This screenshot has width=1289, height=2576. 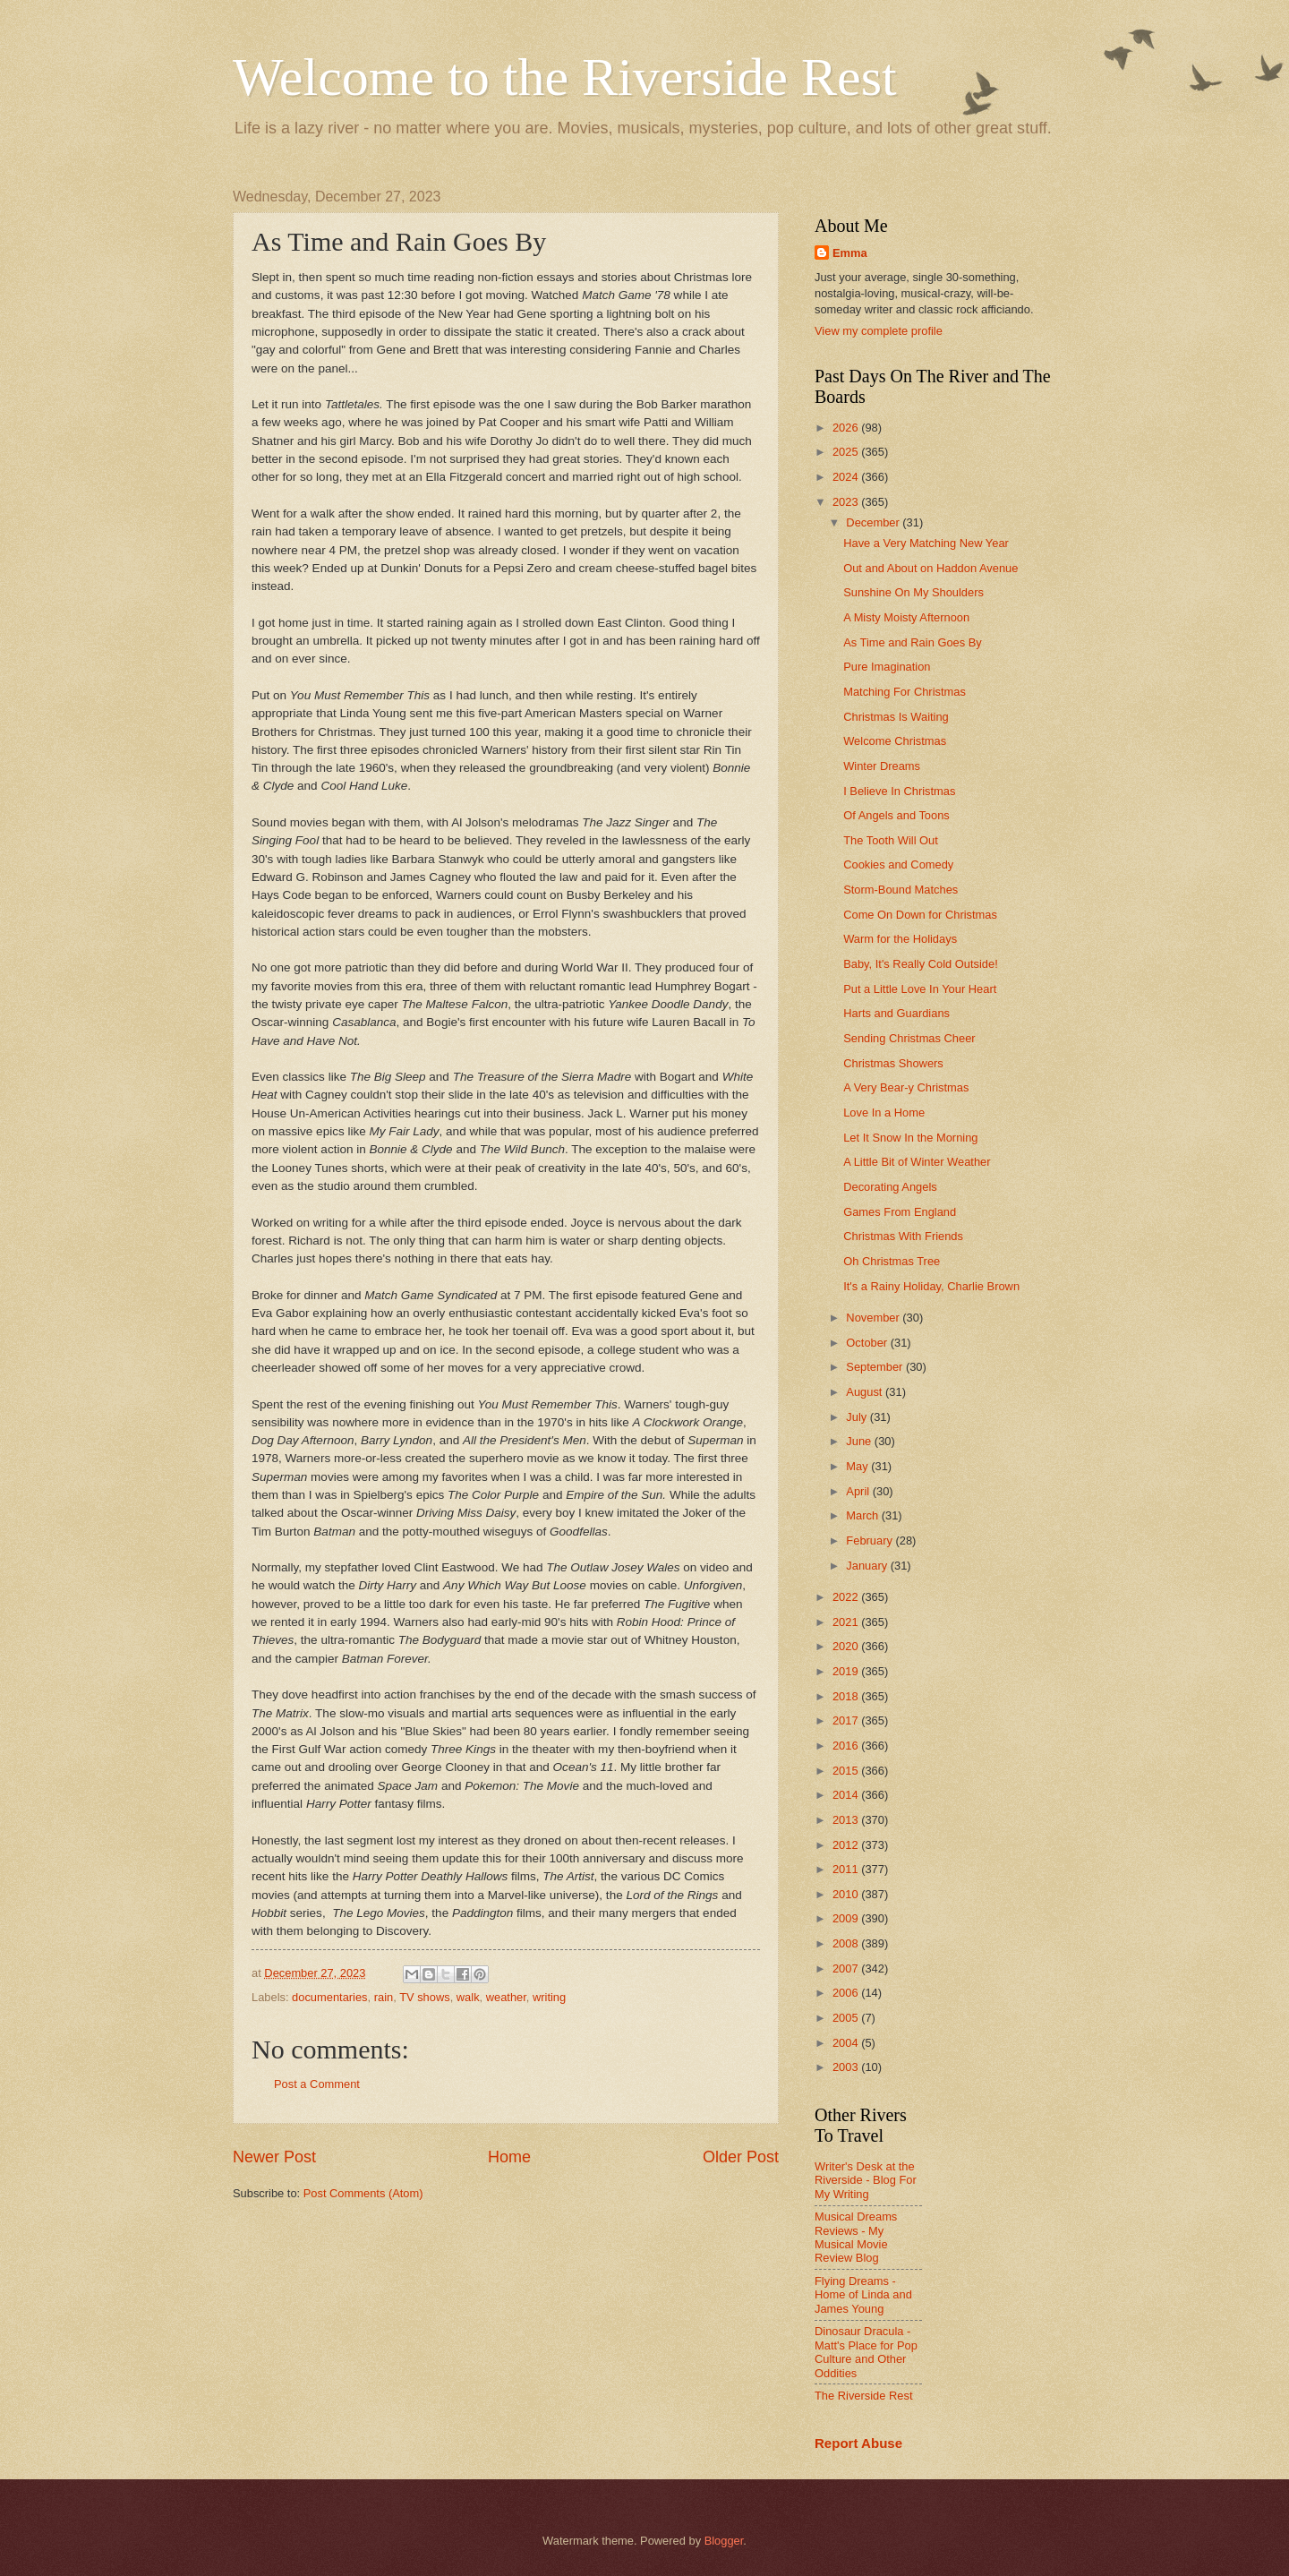 What do you see at coordinates (424, 1997) in the screenshot?
I see `TV shows` at bounding box center [424, 1997].